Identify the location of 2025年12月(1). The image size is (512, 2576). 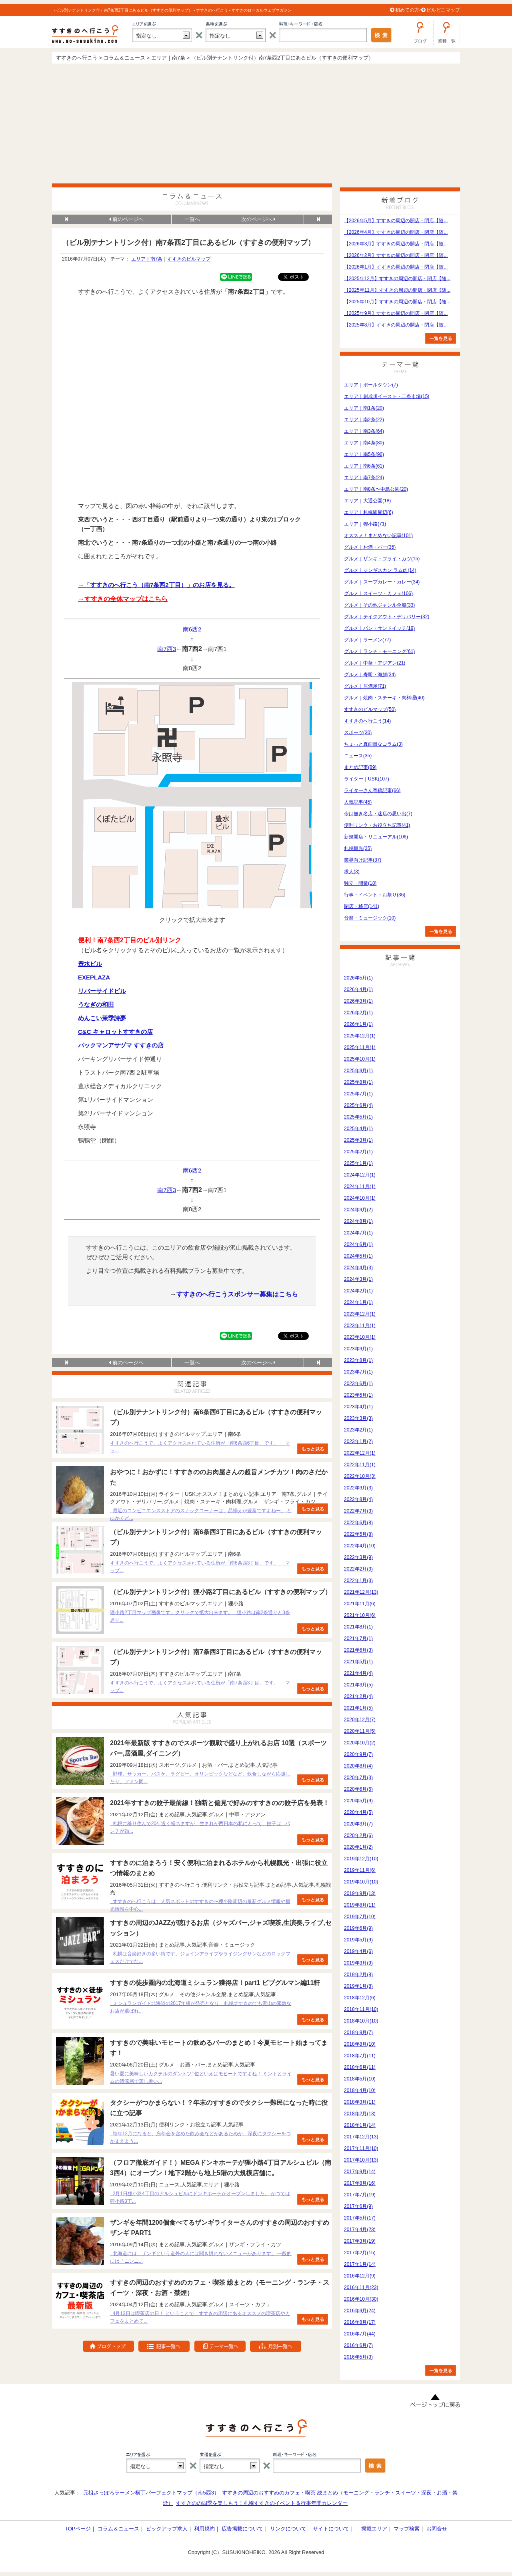
(360, 1036).